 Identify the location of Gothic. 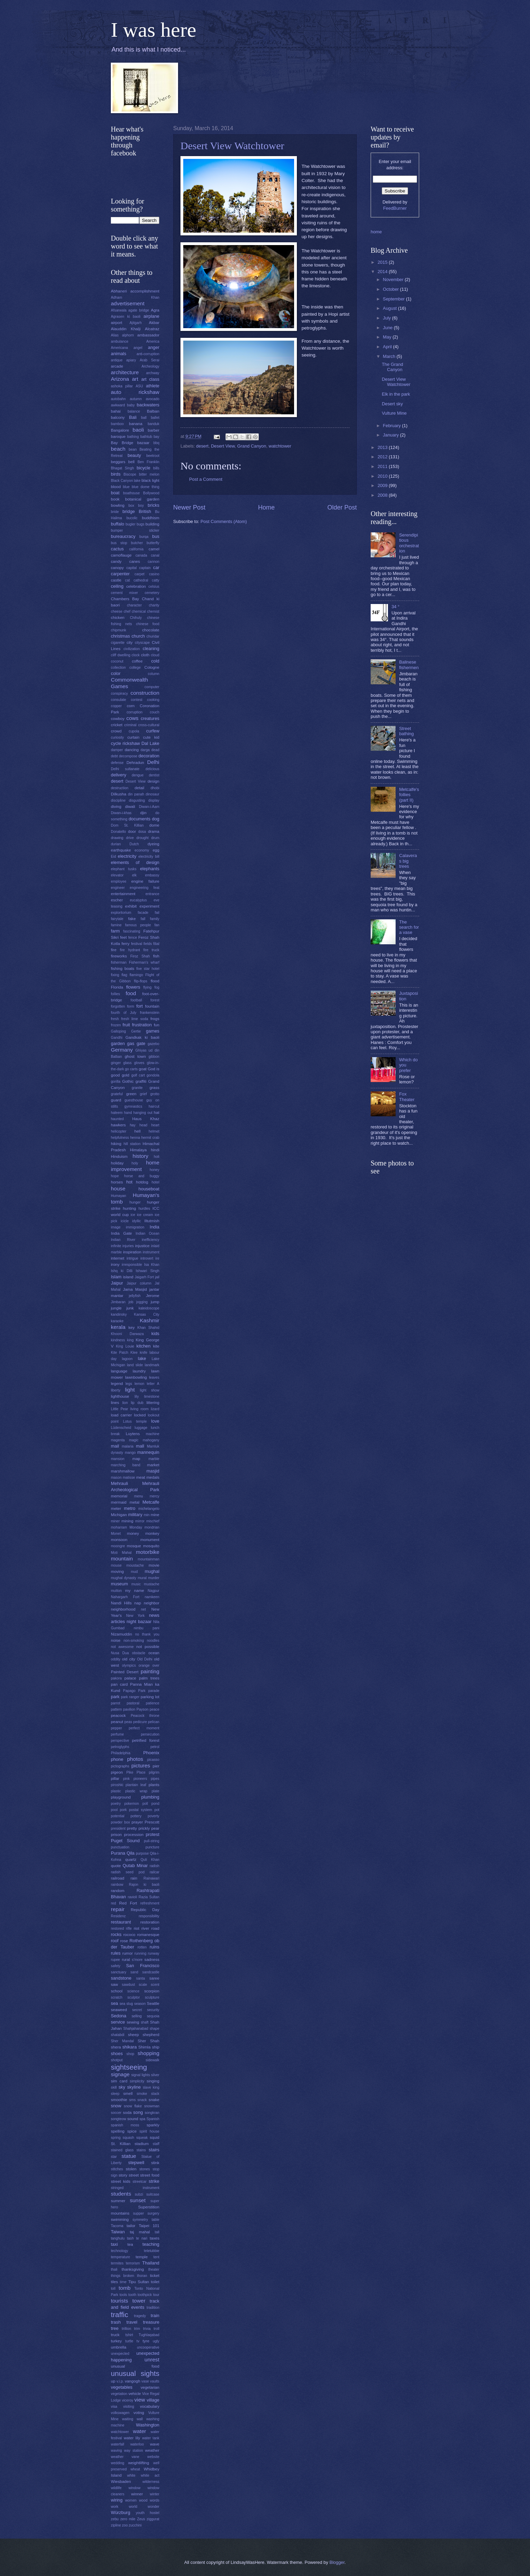
(127, 1081).